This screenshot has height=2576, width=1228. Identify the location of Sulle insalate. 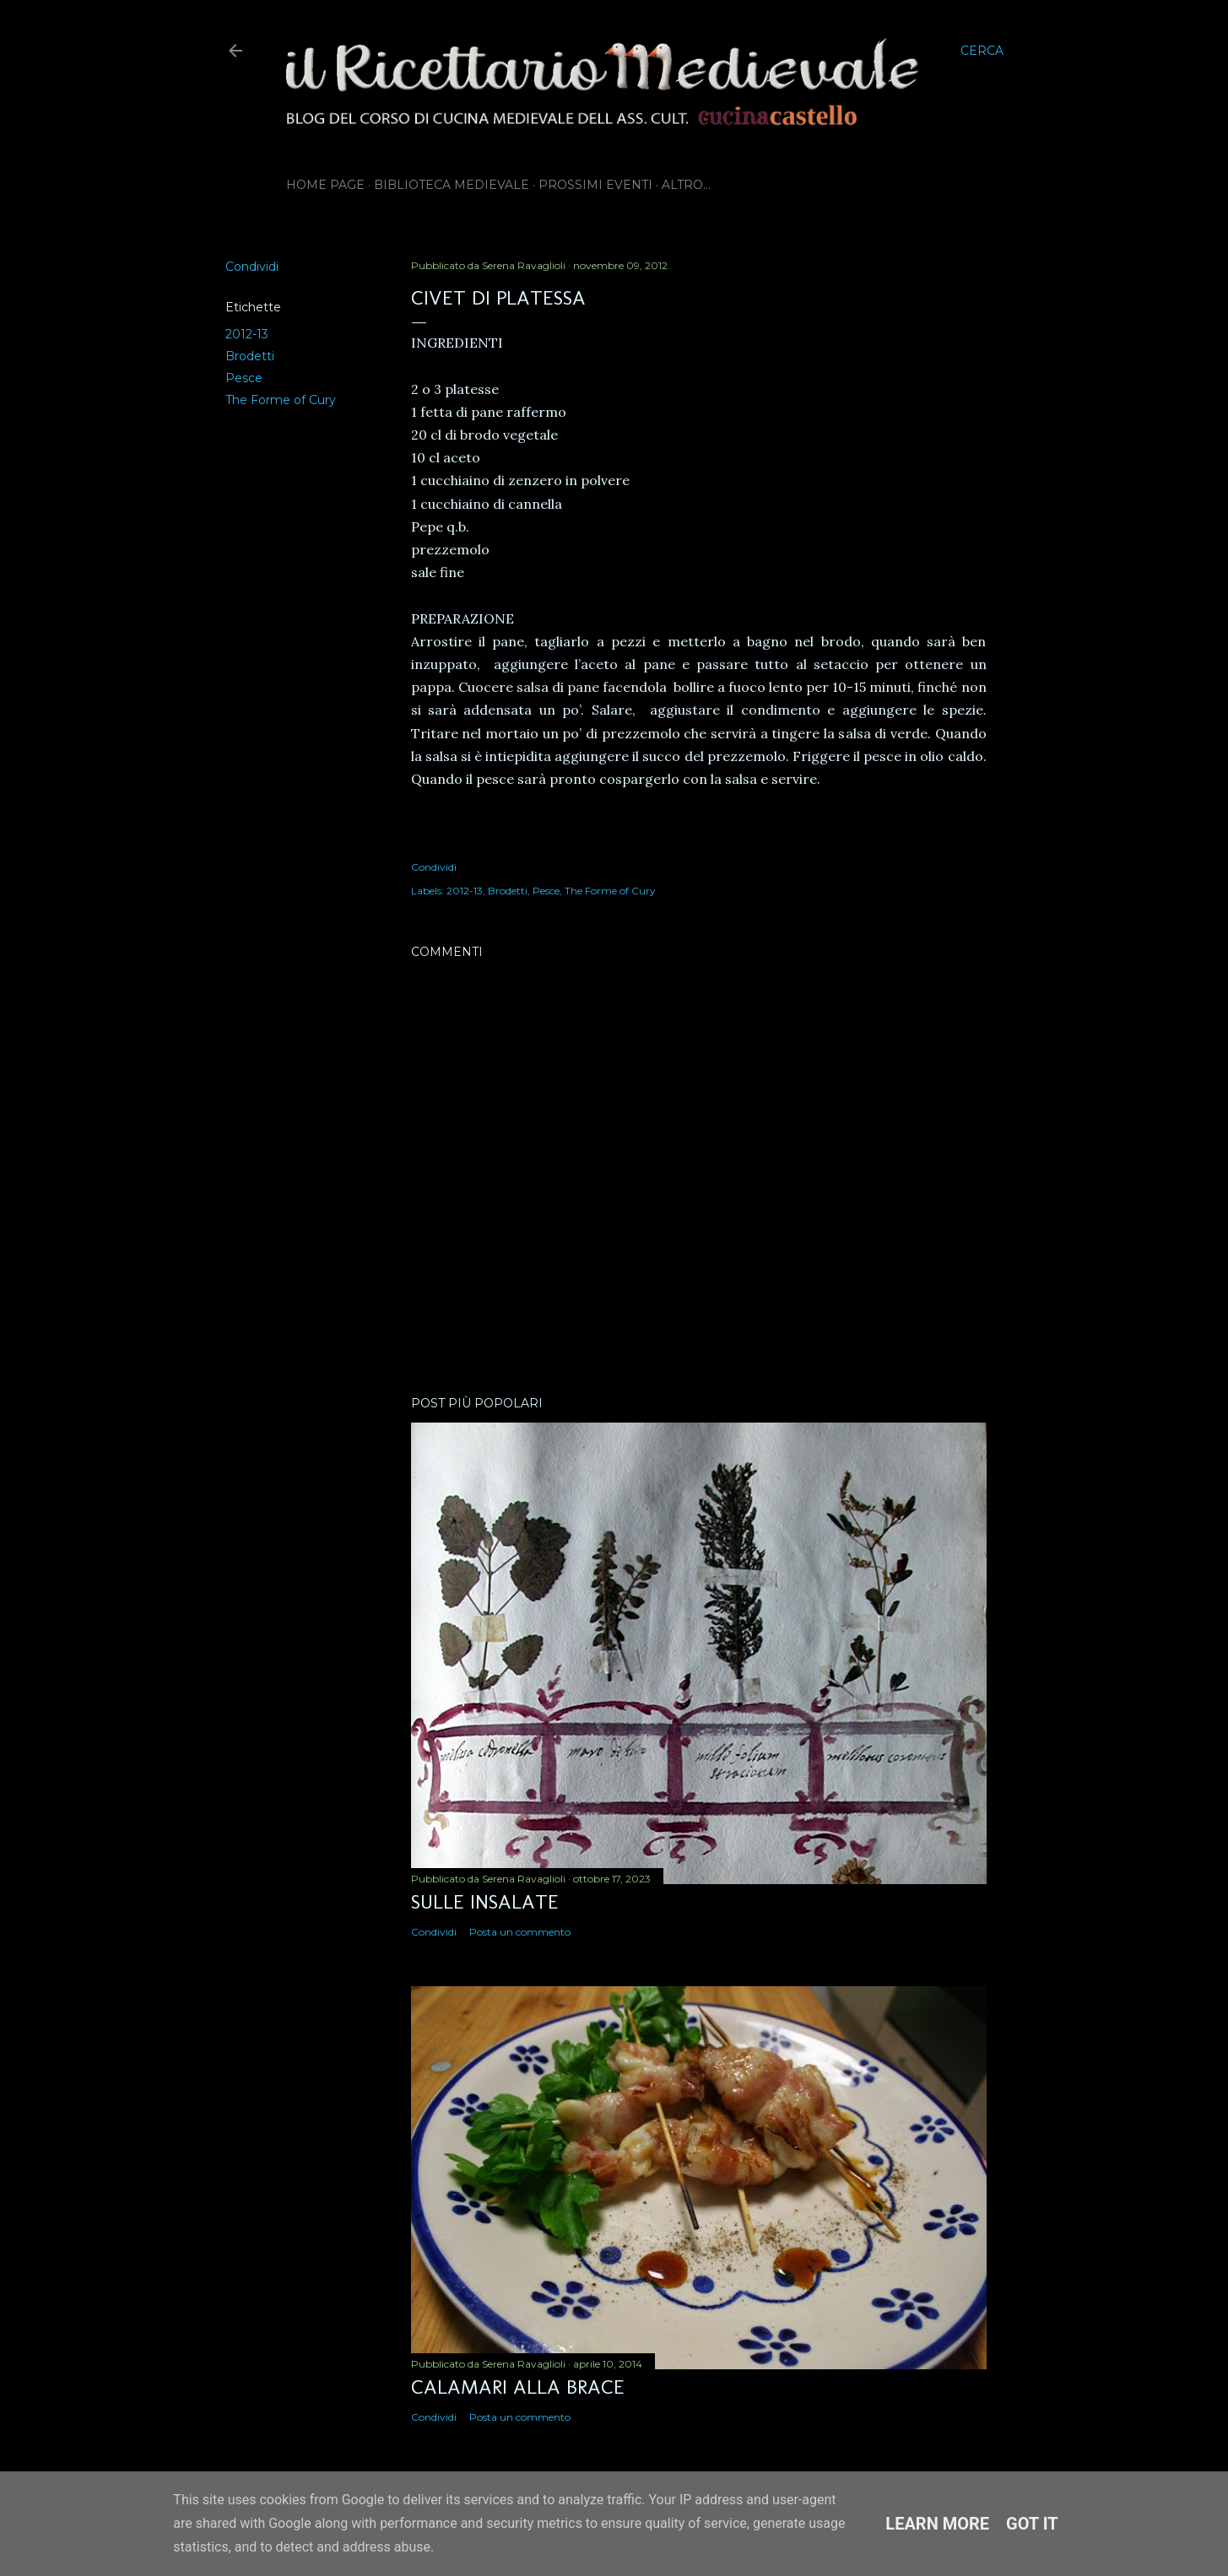
(485, 1901).